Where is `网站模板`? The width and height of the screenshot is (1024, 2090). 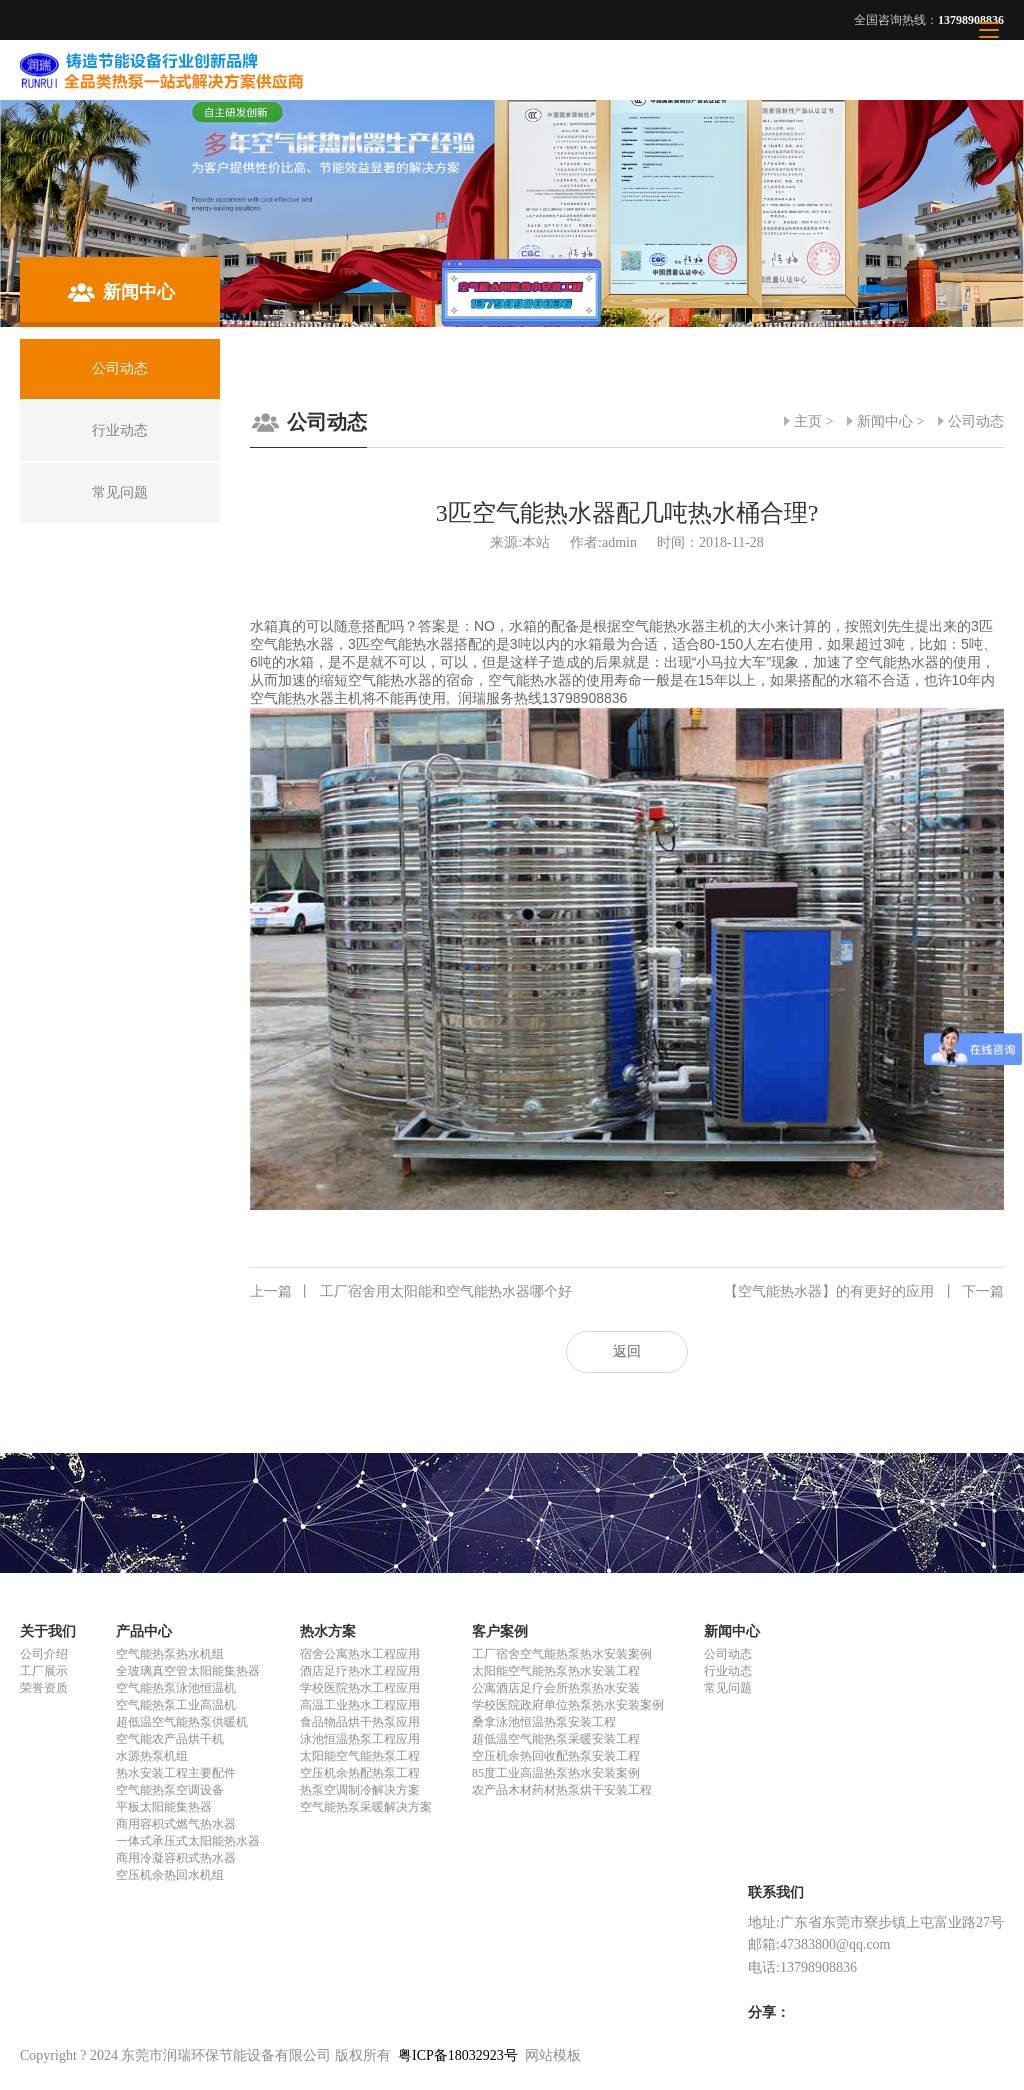 网站模板 is located at coordinates (553, 2055).